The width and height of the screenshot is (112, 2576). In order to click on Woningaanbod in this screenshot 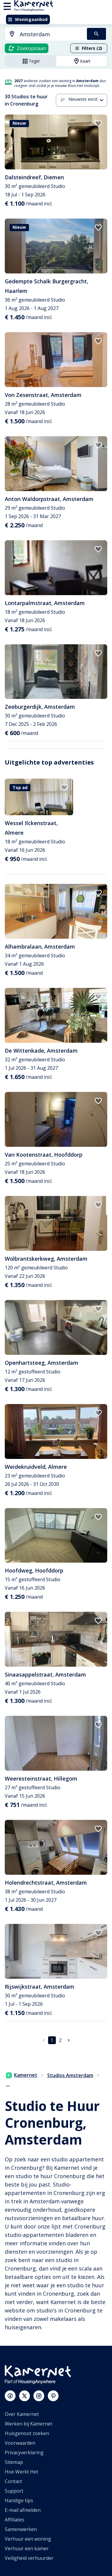, I will do `click(27, 19)`.